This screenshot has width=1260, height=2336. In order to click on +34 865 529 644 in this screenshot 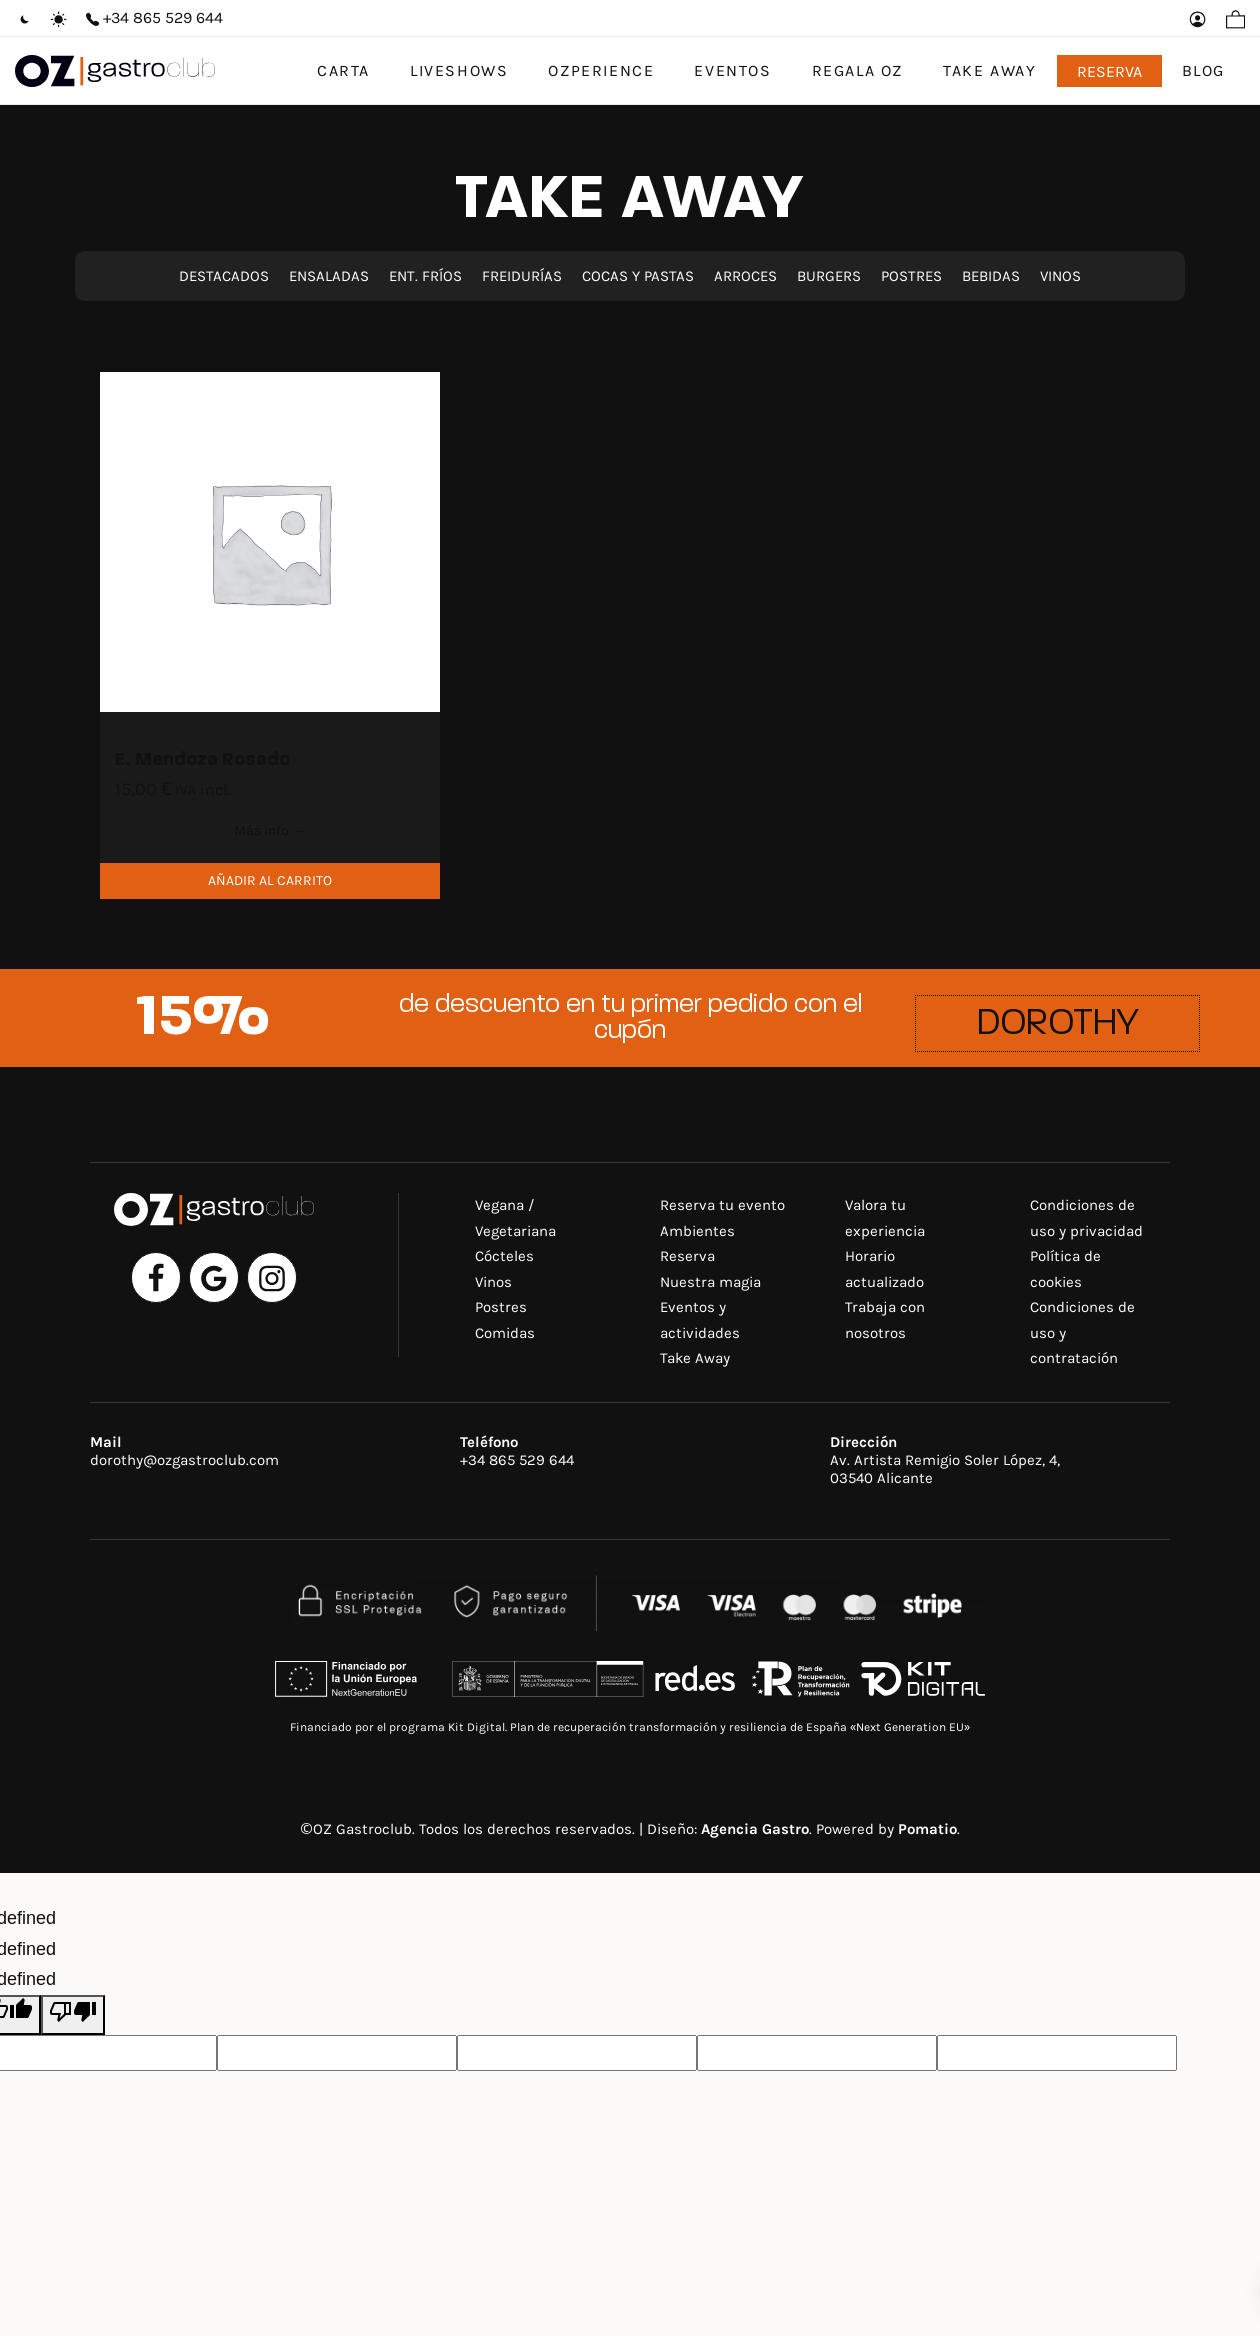, I will do `click(517, 1460)`.